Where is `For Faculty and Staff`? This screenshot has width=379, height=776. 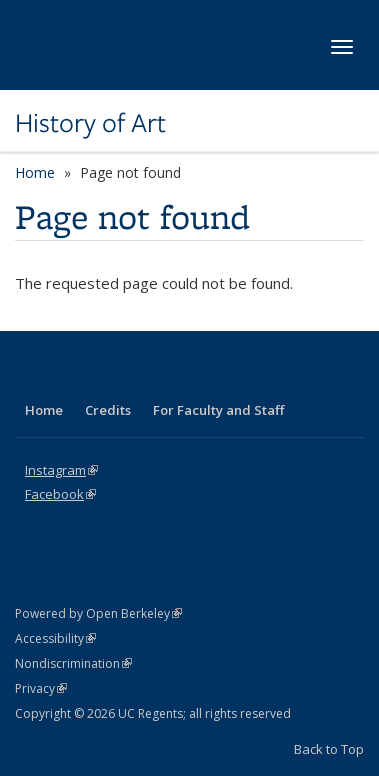 For Faculty and Staff is located at coordinates (218, 410).